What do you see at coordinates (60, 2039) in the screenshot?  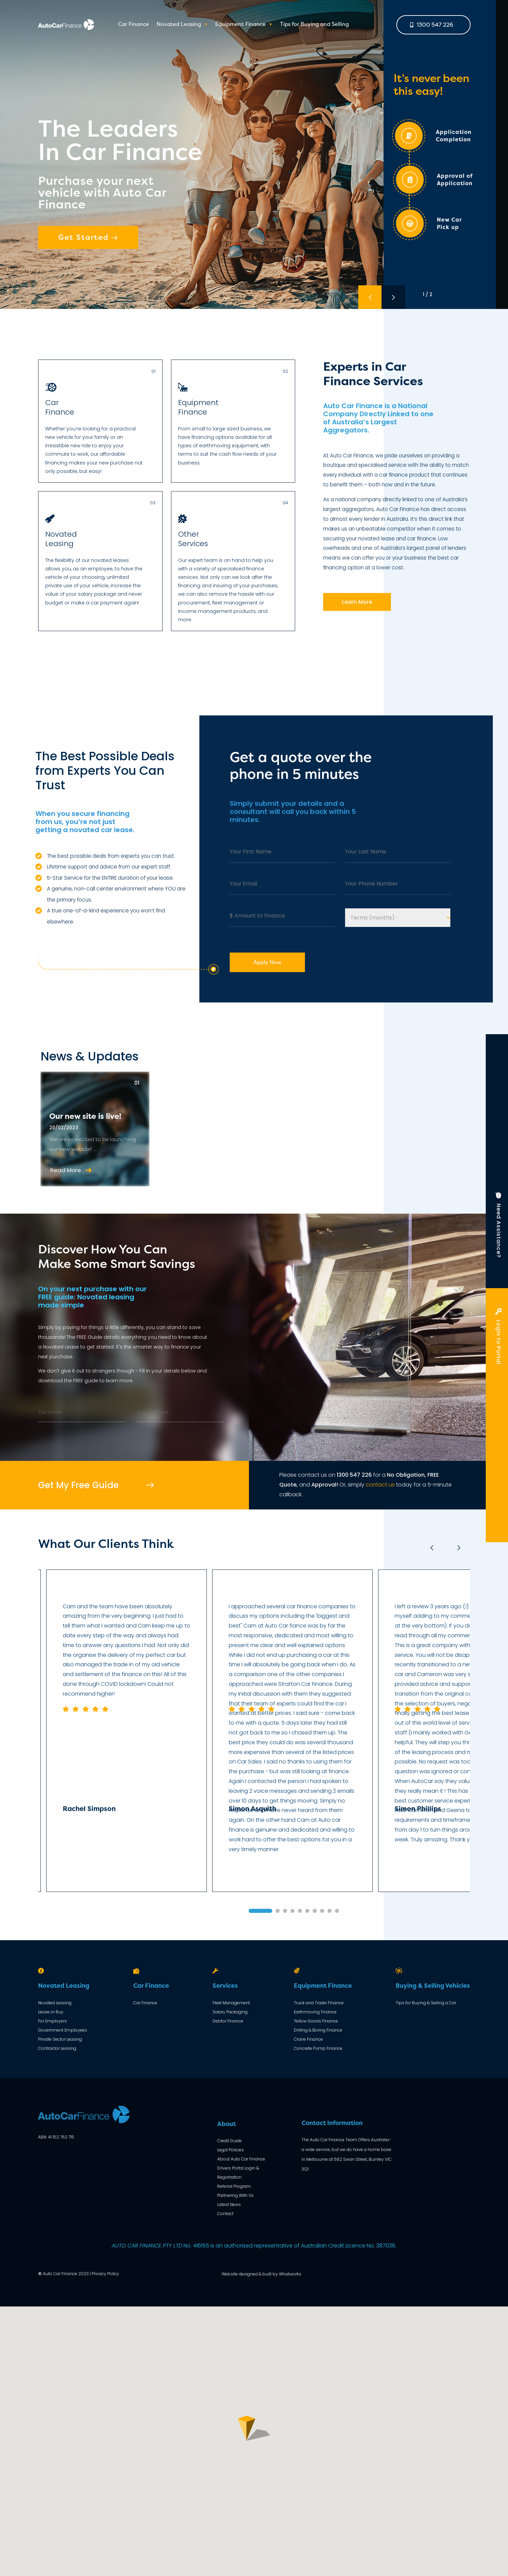 I see `Private Sector Leasing` at bounding box center [60, 2039].